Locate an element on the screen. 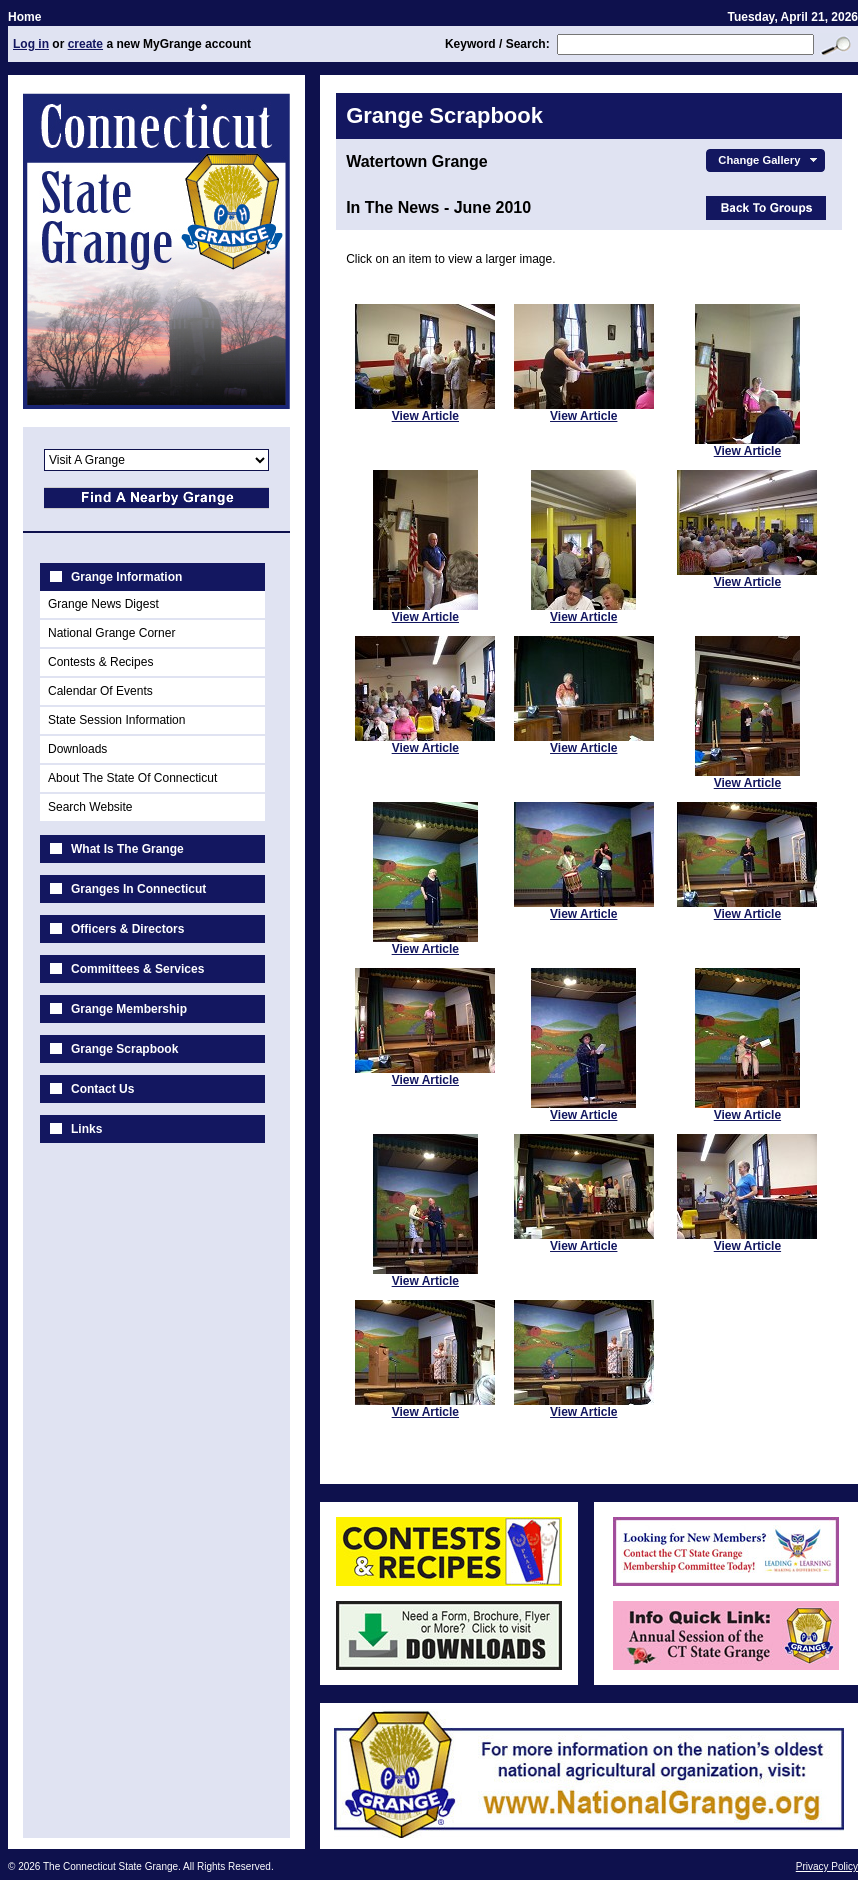  State Session Information is located at coordinates (116, 720).